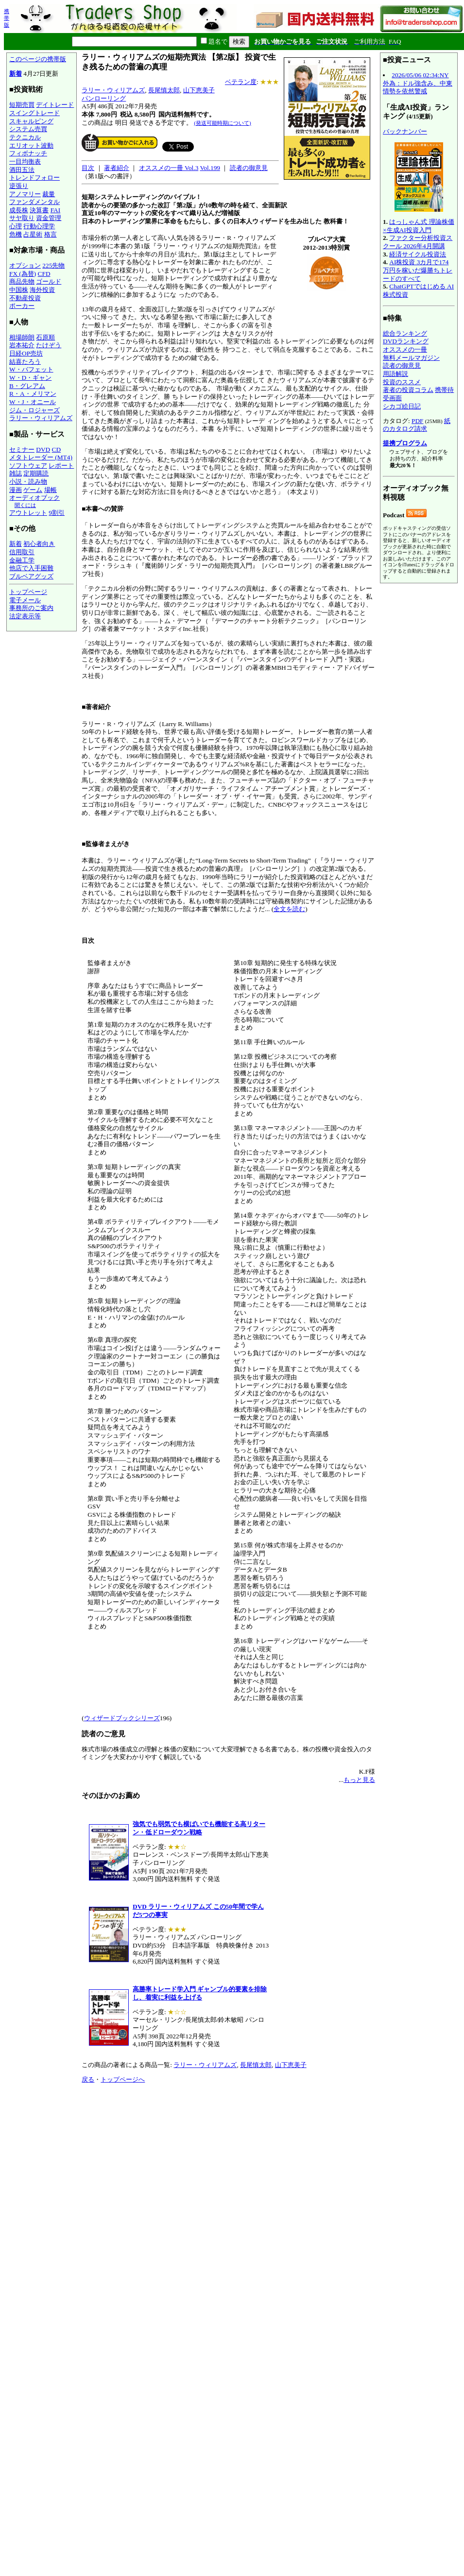 The width and height of the screenshot is (464, 2576). I want to click on ポーカー, so click(21, 305).